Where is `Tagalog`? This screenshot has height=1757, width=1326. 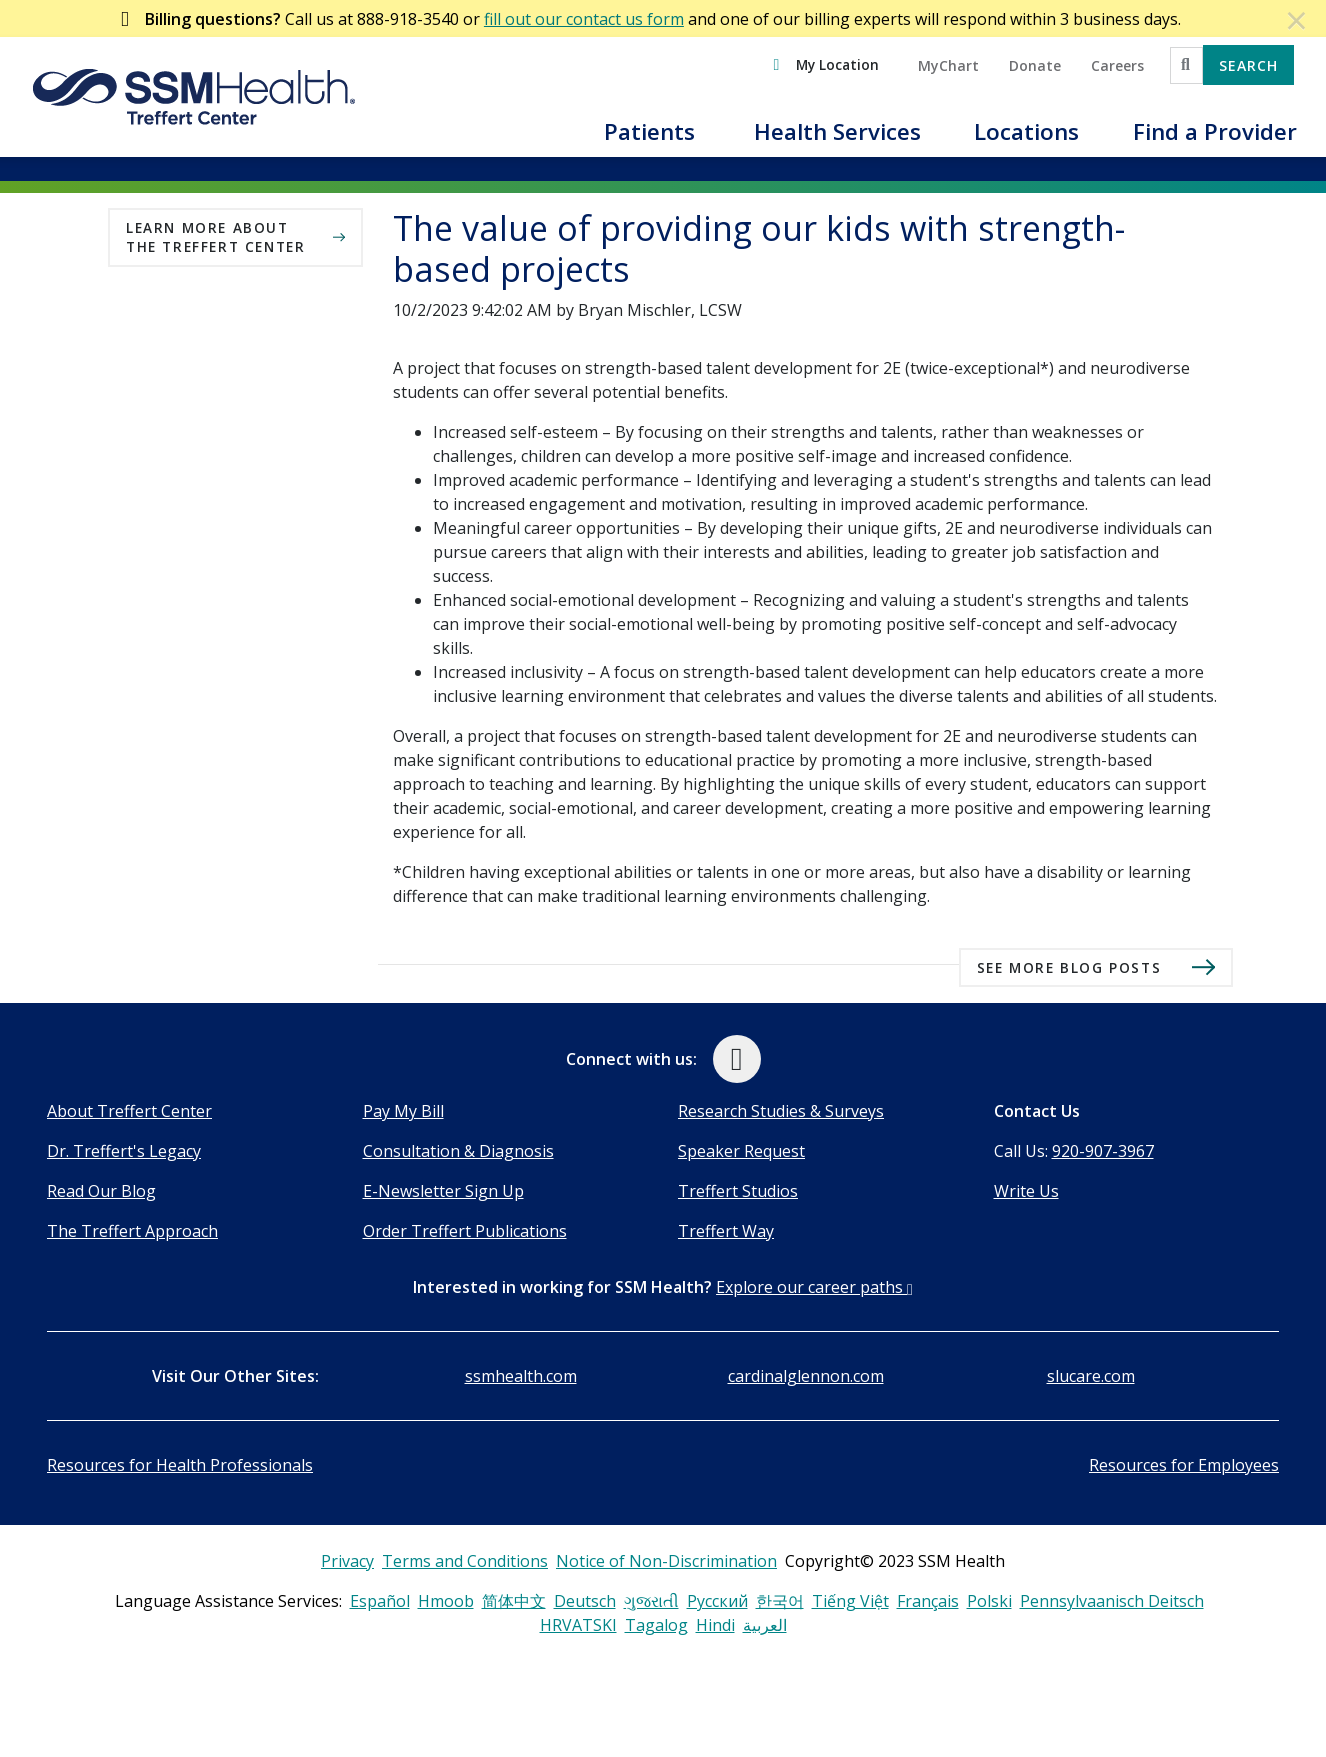
Tagalog is located at coordinates (656, 1625).